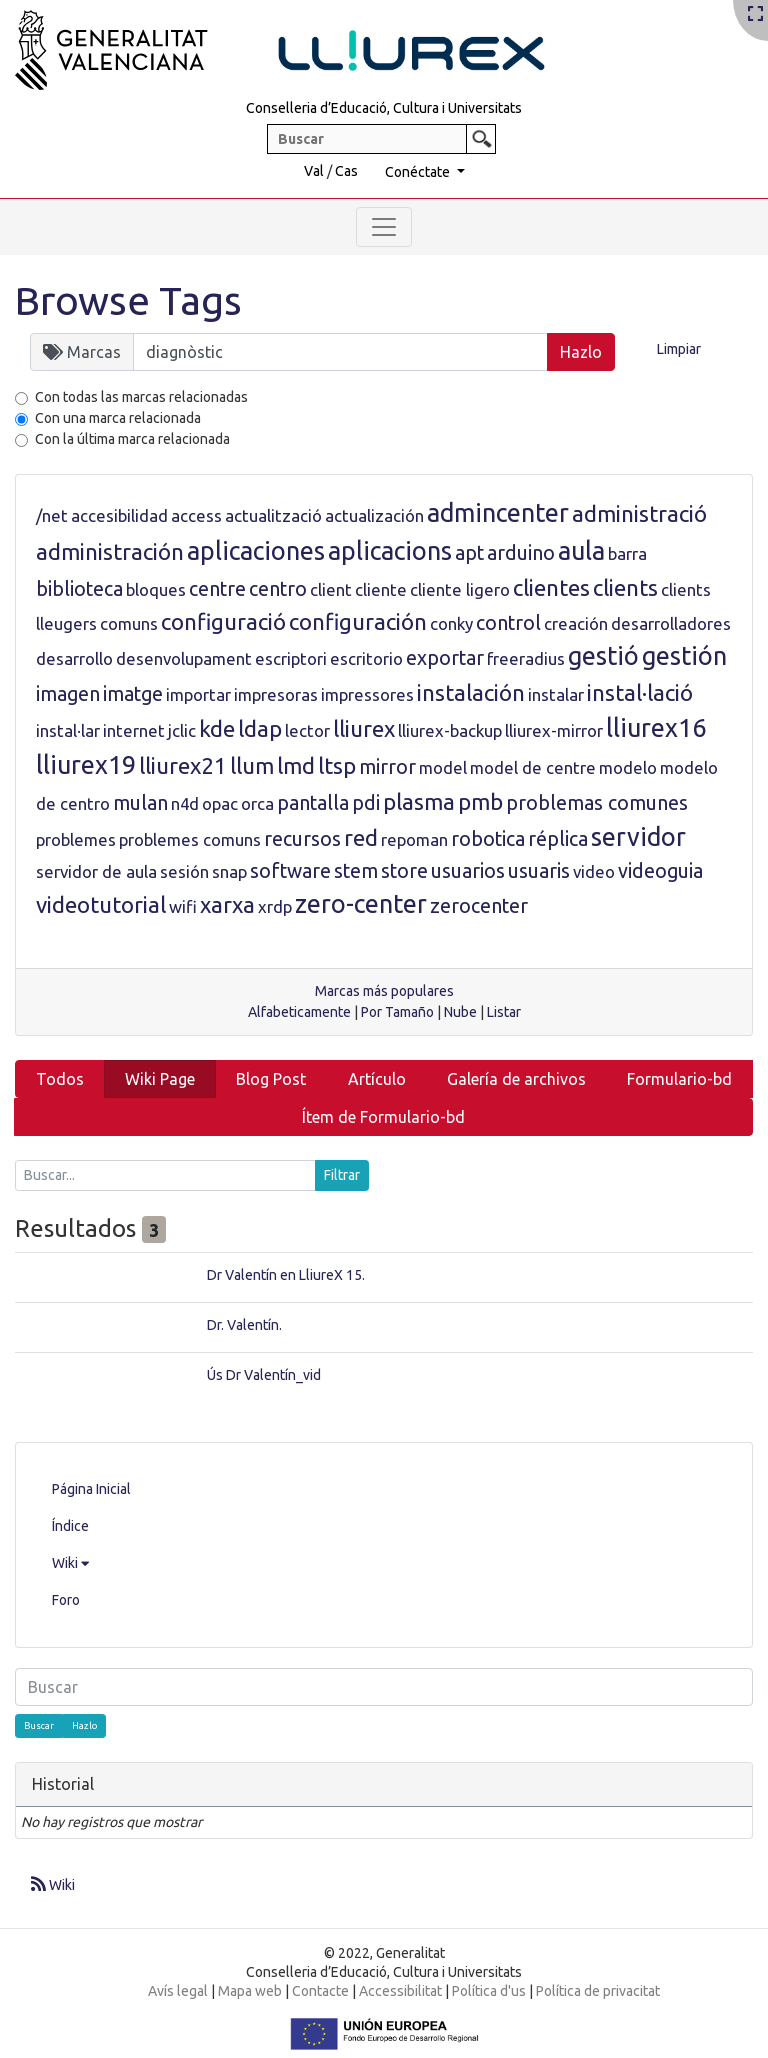  Describe the element at coordinates (460, 1012) in the screenshot. I see `Nube` at that location.